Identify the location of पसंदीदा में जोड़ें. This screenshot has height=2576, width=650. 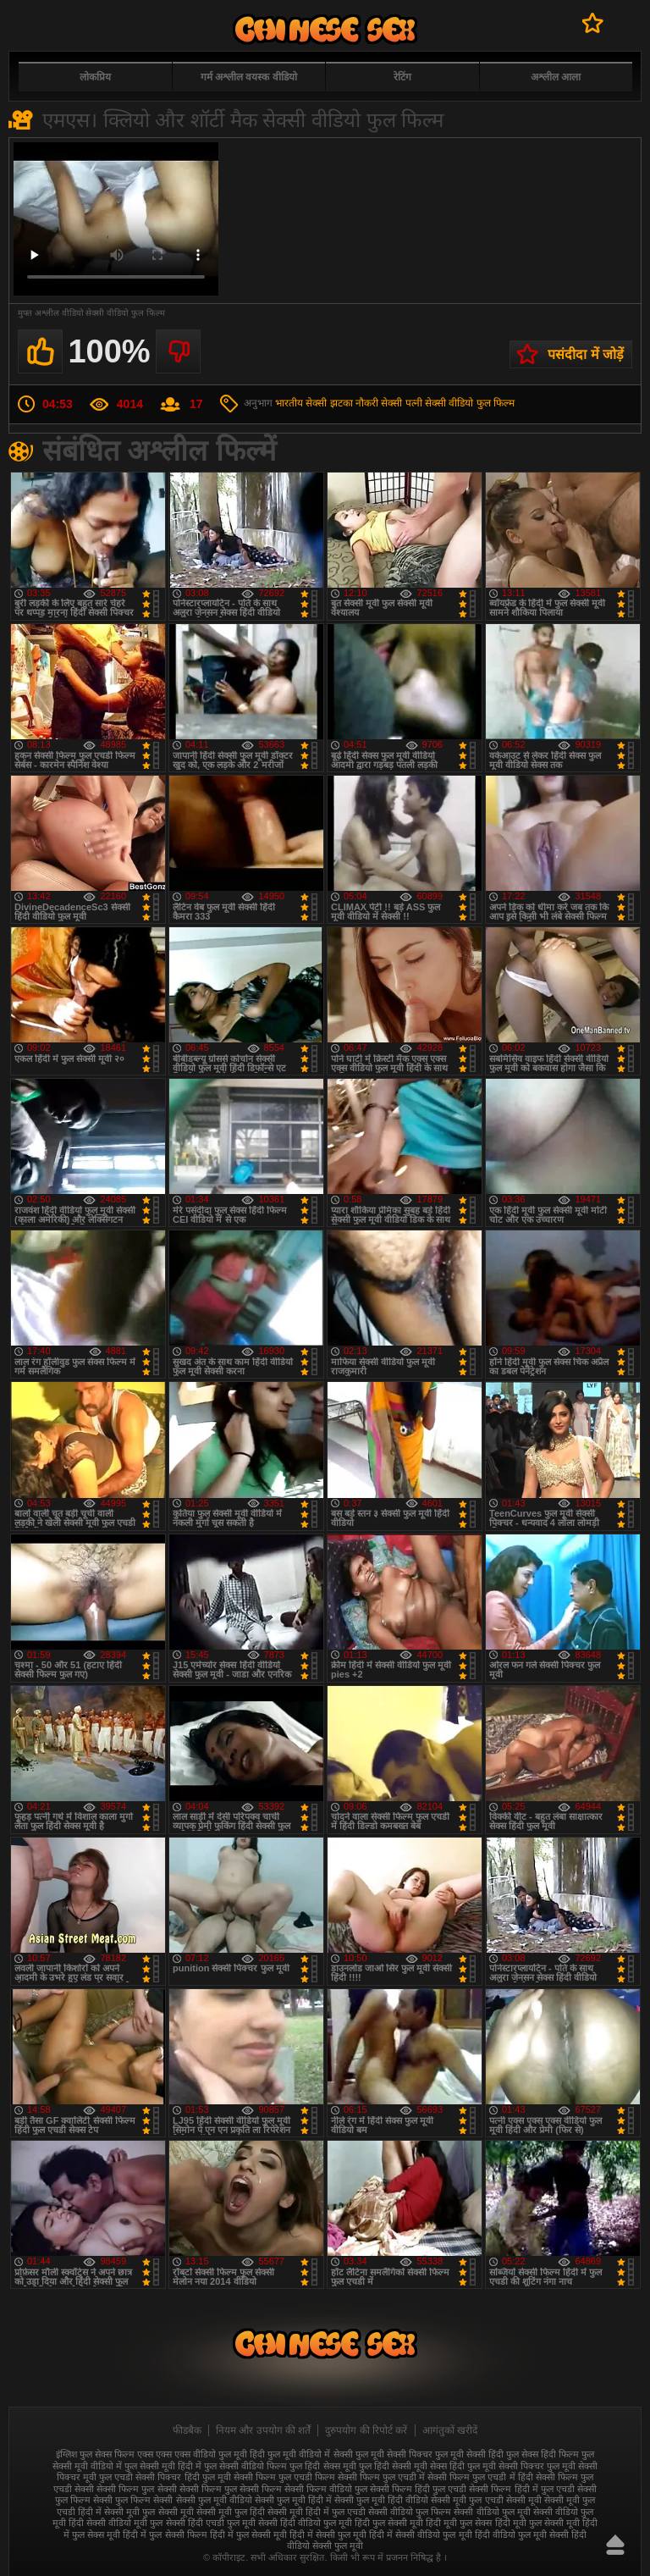
(586, 354).